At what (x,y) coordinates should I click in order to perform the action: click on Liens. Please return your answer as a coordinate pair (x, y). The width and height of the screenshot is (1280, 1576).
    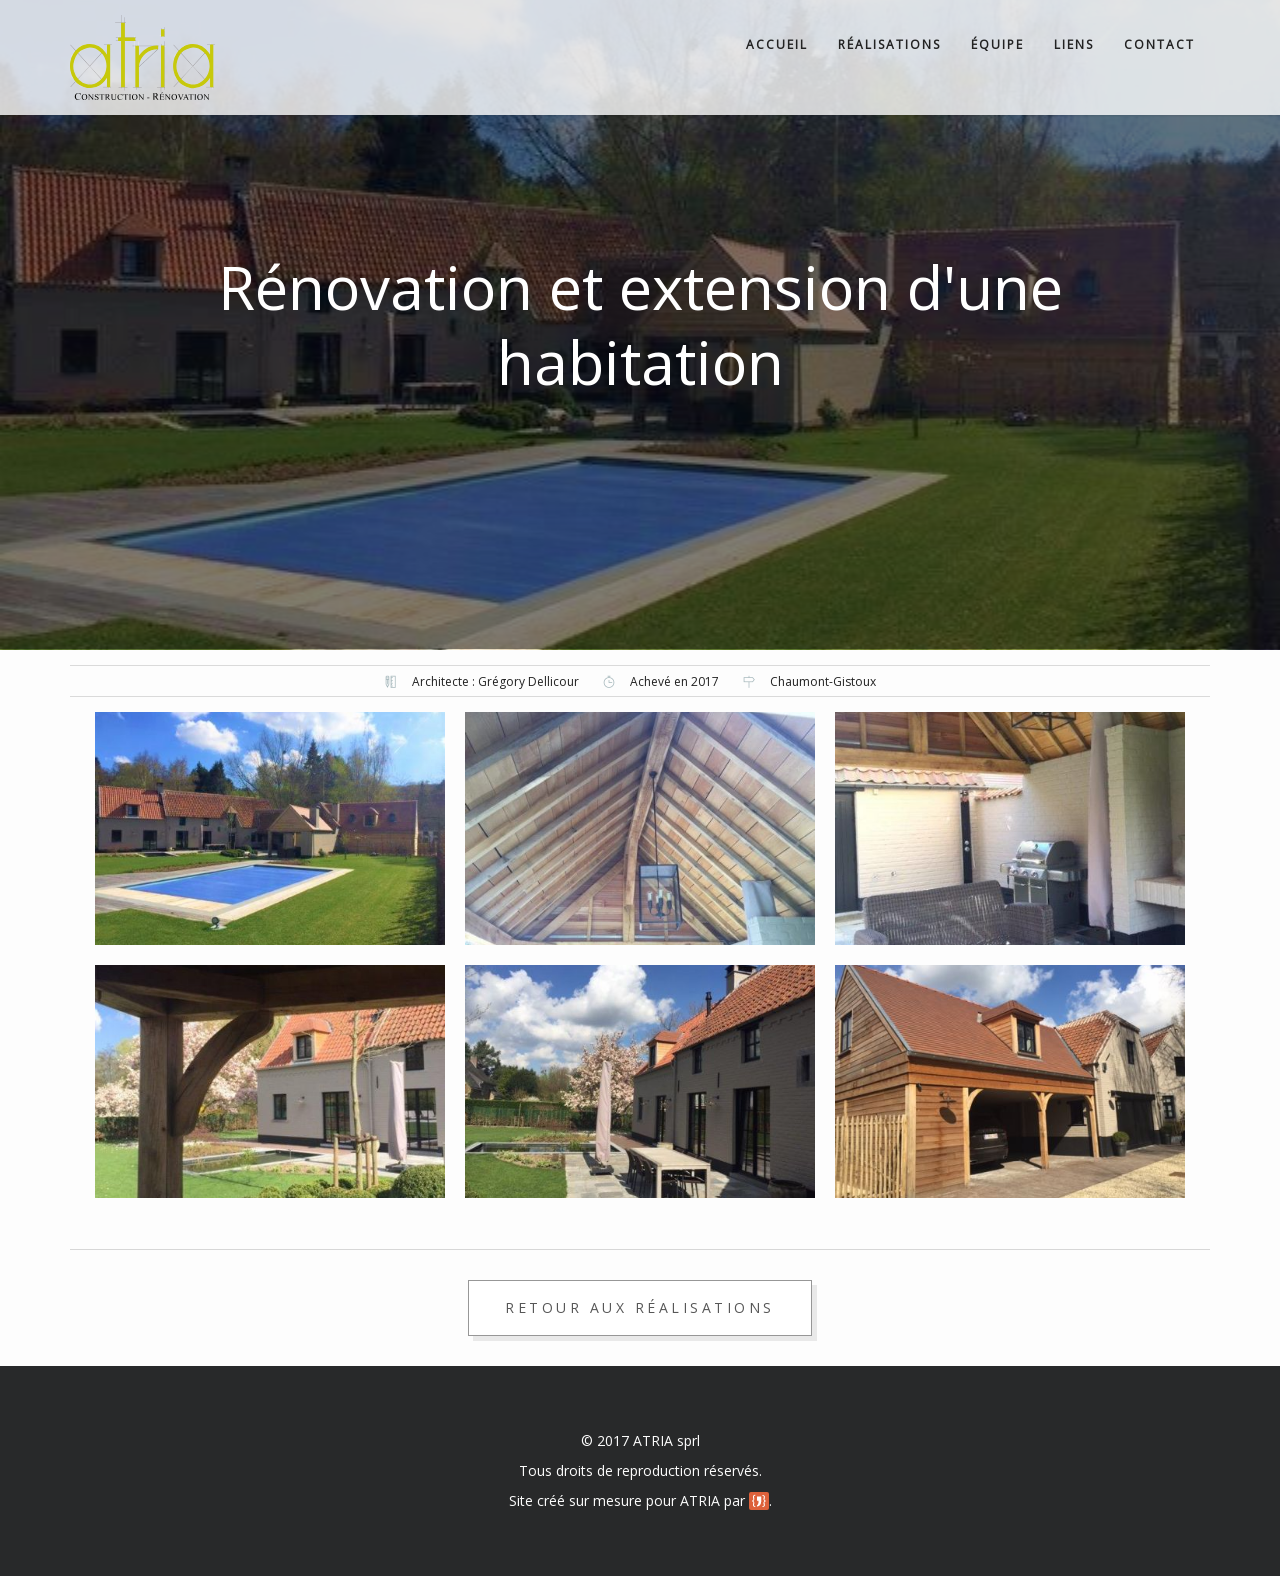
    Looking at the image, I should click on (1074, 44).